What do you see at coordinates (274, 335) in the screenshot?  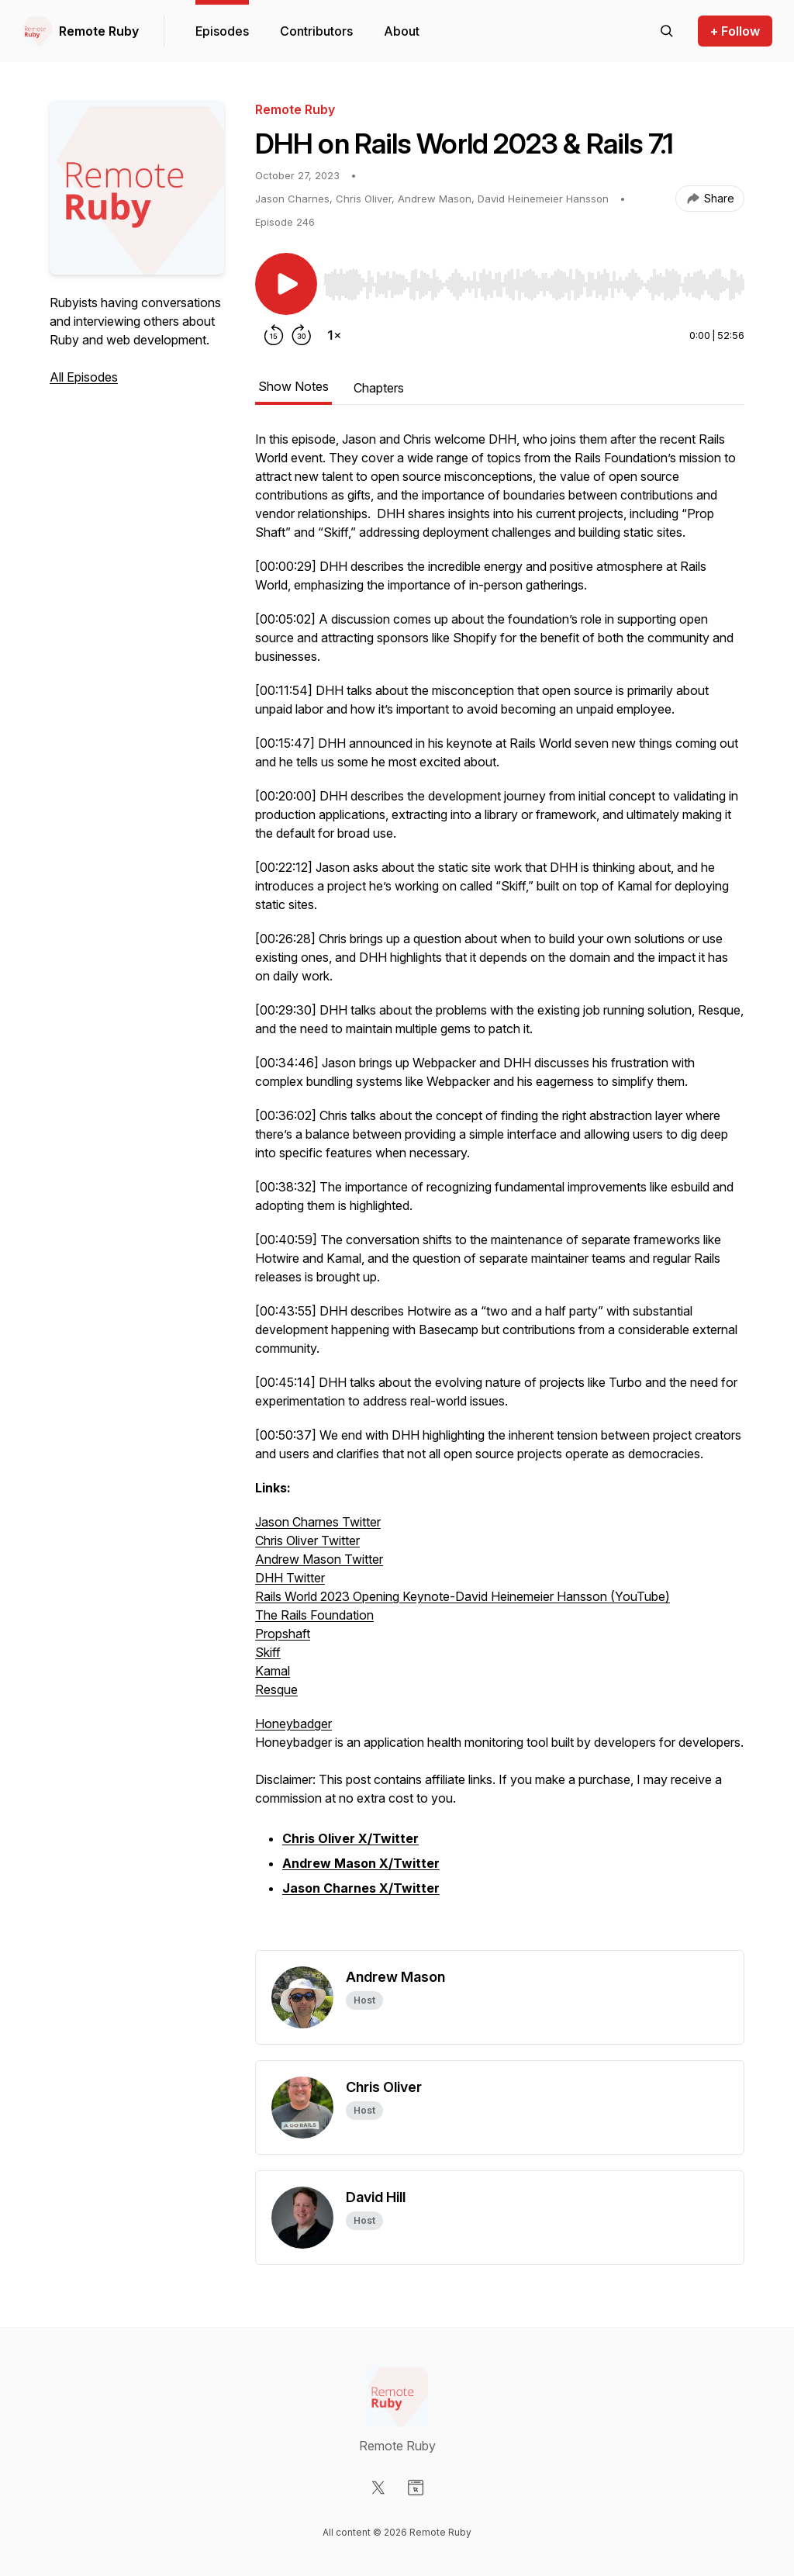 I see `[Rewind 15 seconds]` at bounding box center [274, 335].